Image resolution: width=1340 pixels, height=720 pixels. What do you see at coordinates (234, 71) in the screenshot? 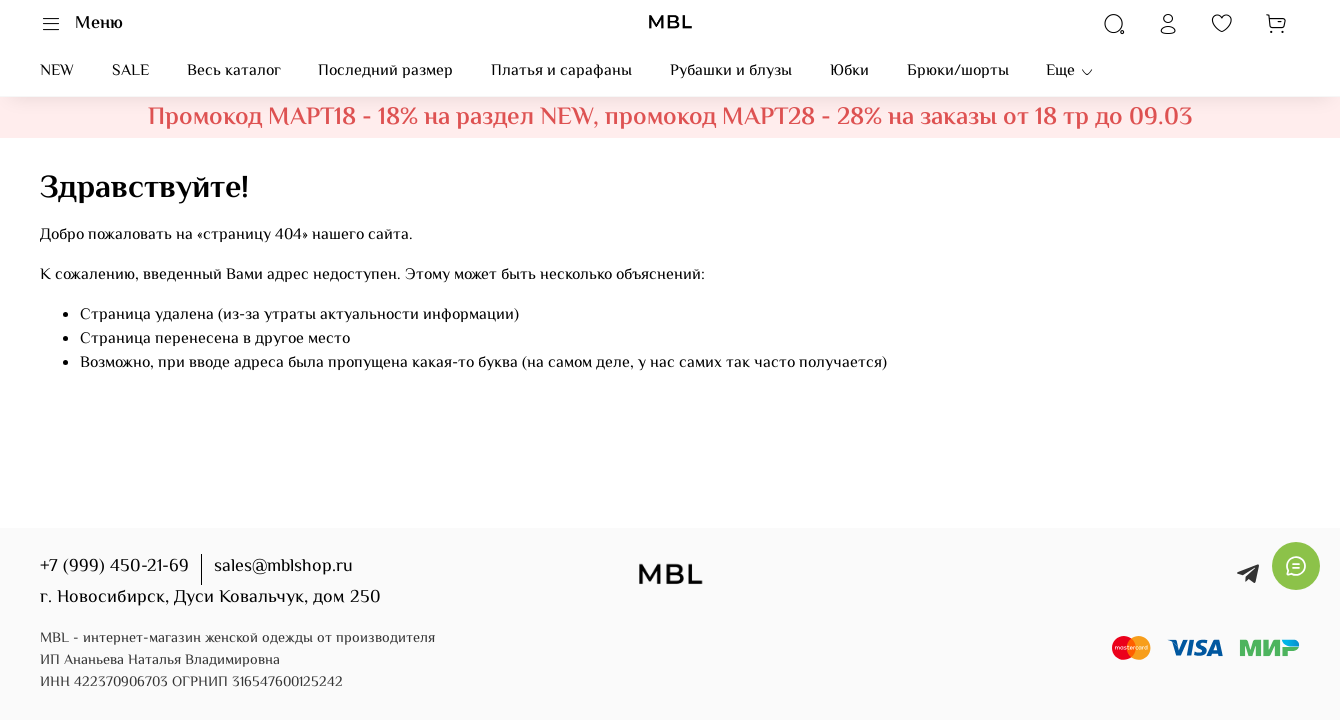
I see `Весь каталог` at bounding box center [234, 71].